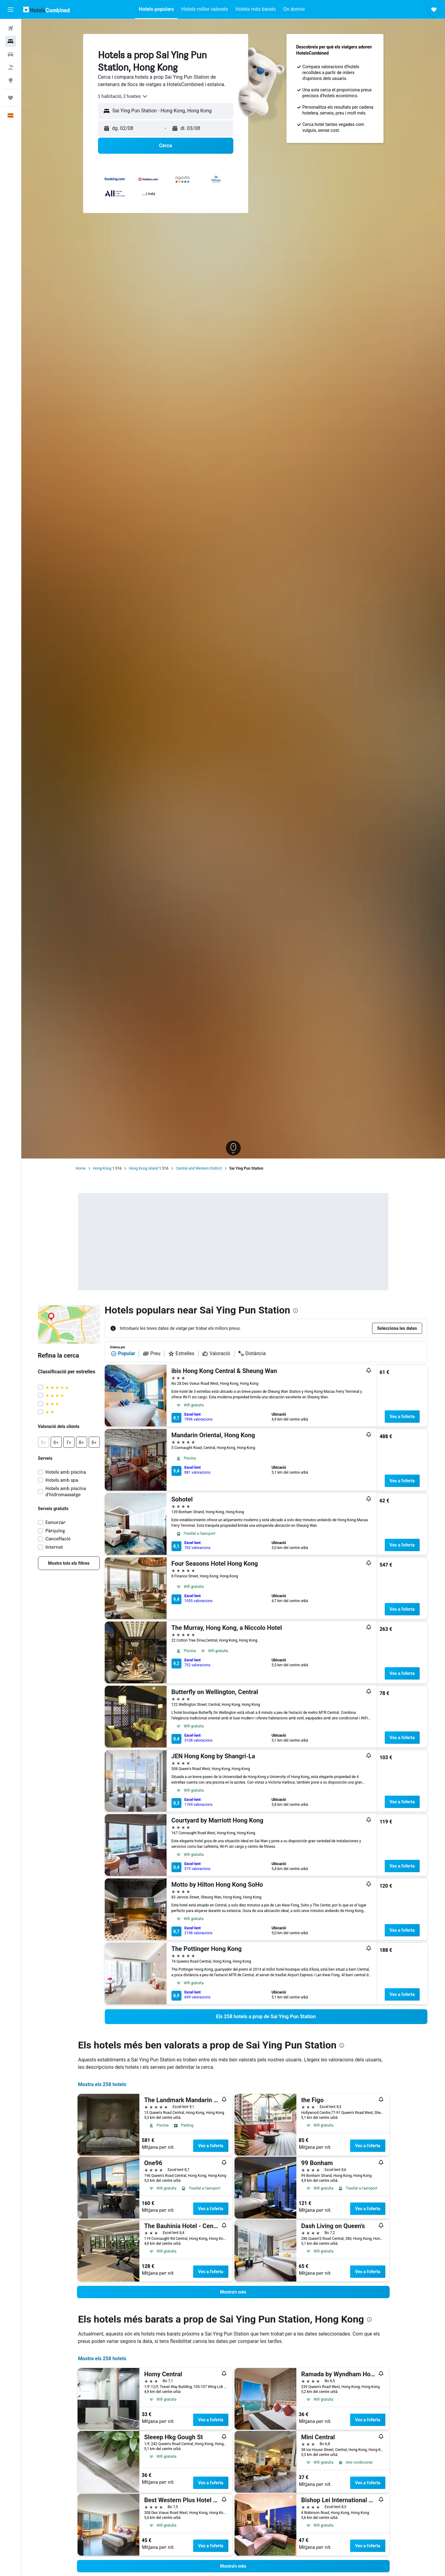 This screenshot has width=445, height=2576. Describe the element at coordinates (10, 54) in the screenshot. I see `[Cerca cotxes]` at that location.